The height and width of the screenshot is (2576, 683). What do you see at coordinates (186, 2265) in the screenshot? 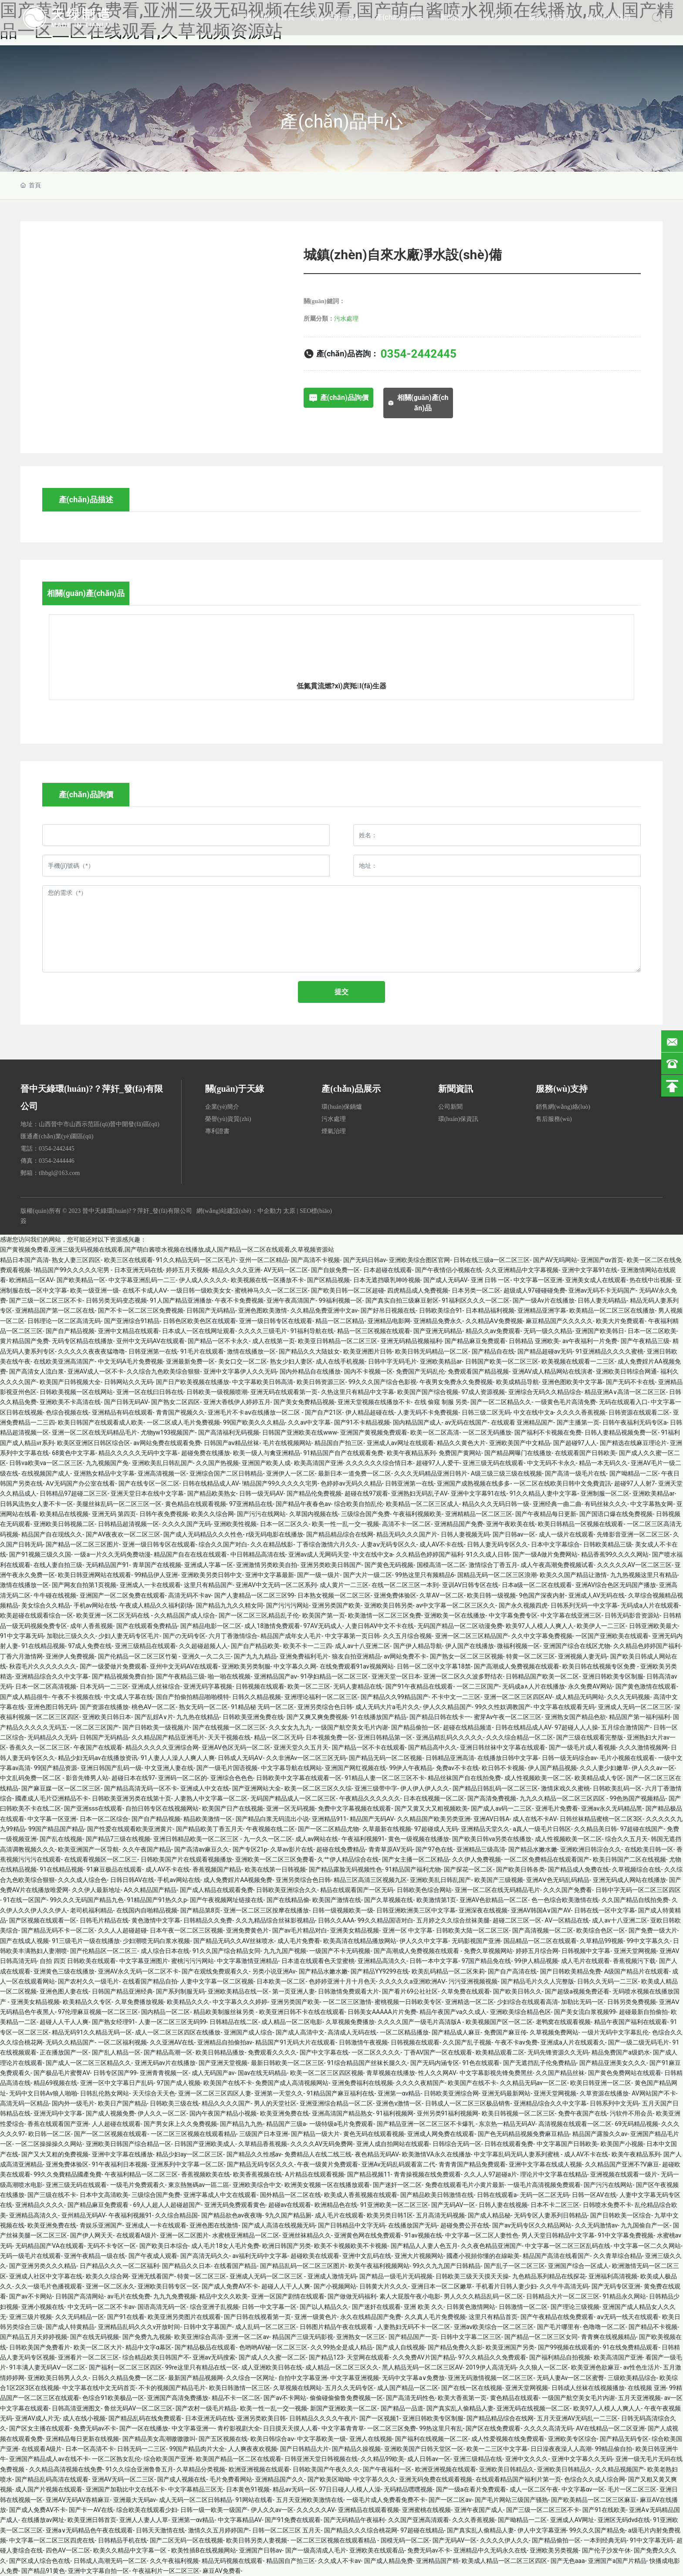
I see `国产精品久久日本` at bounding box center [186, 2265].